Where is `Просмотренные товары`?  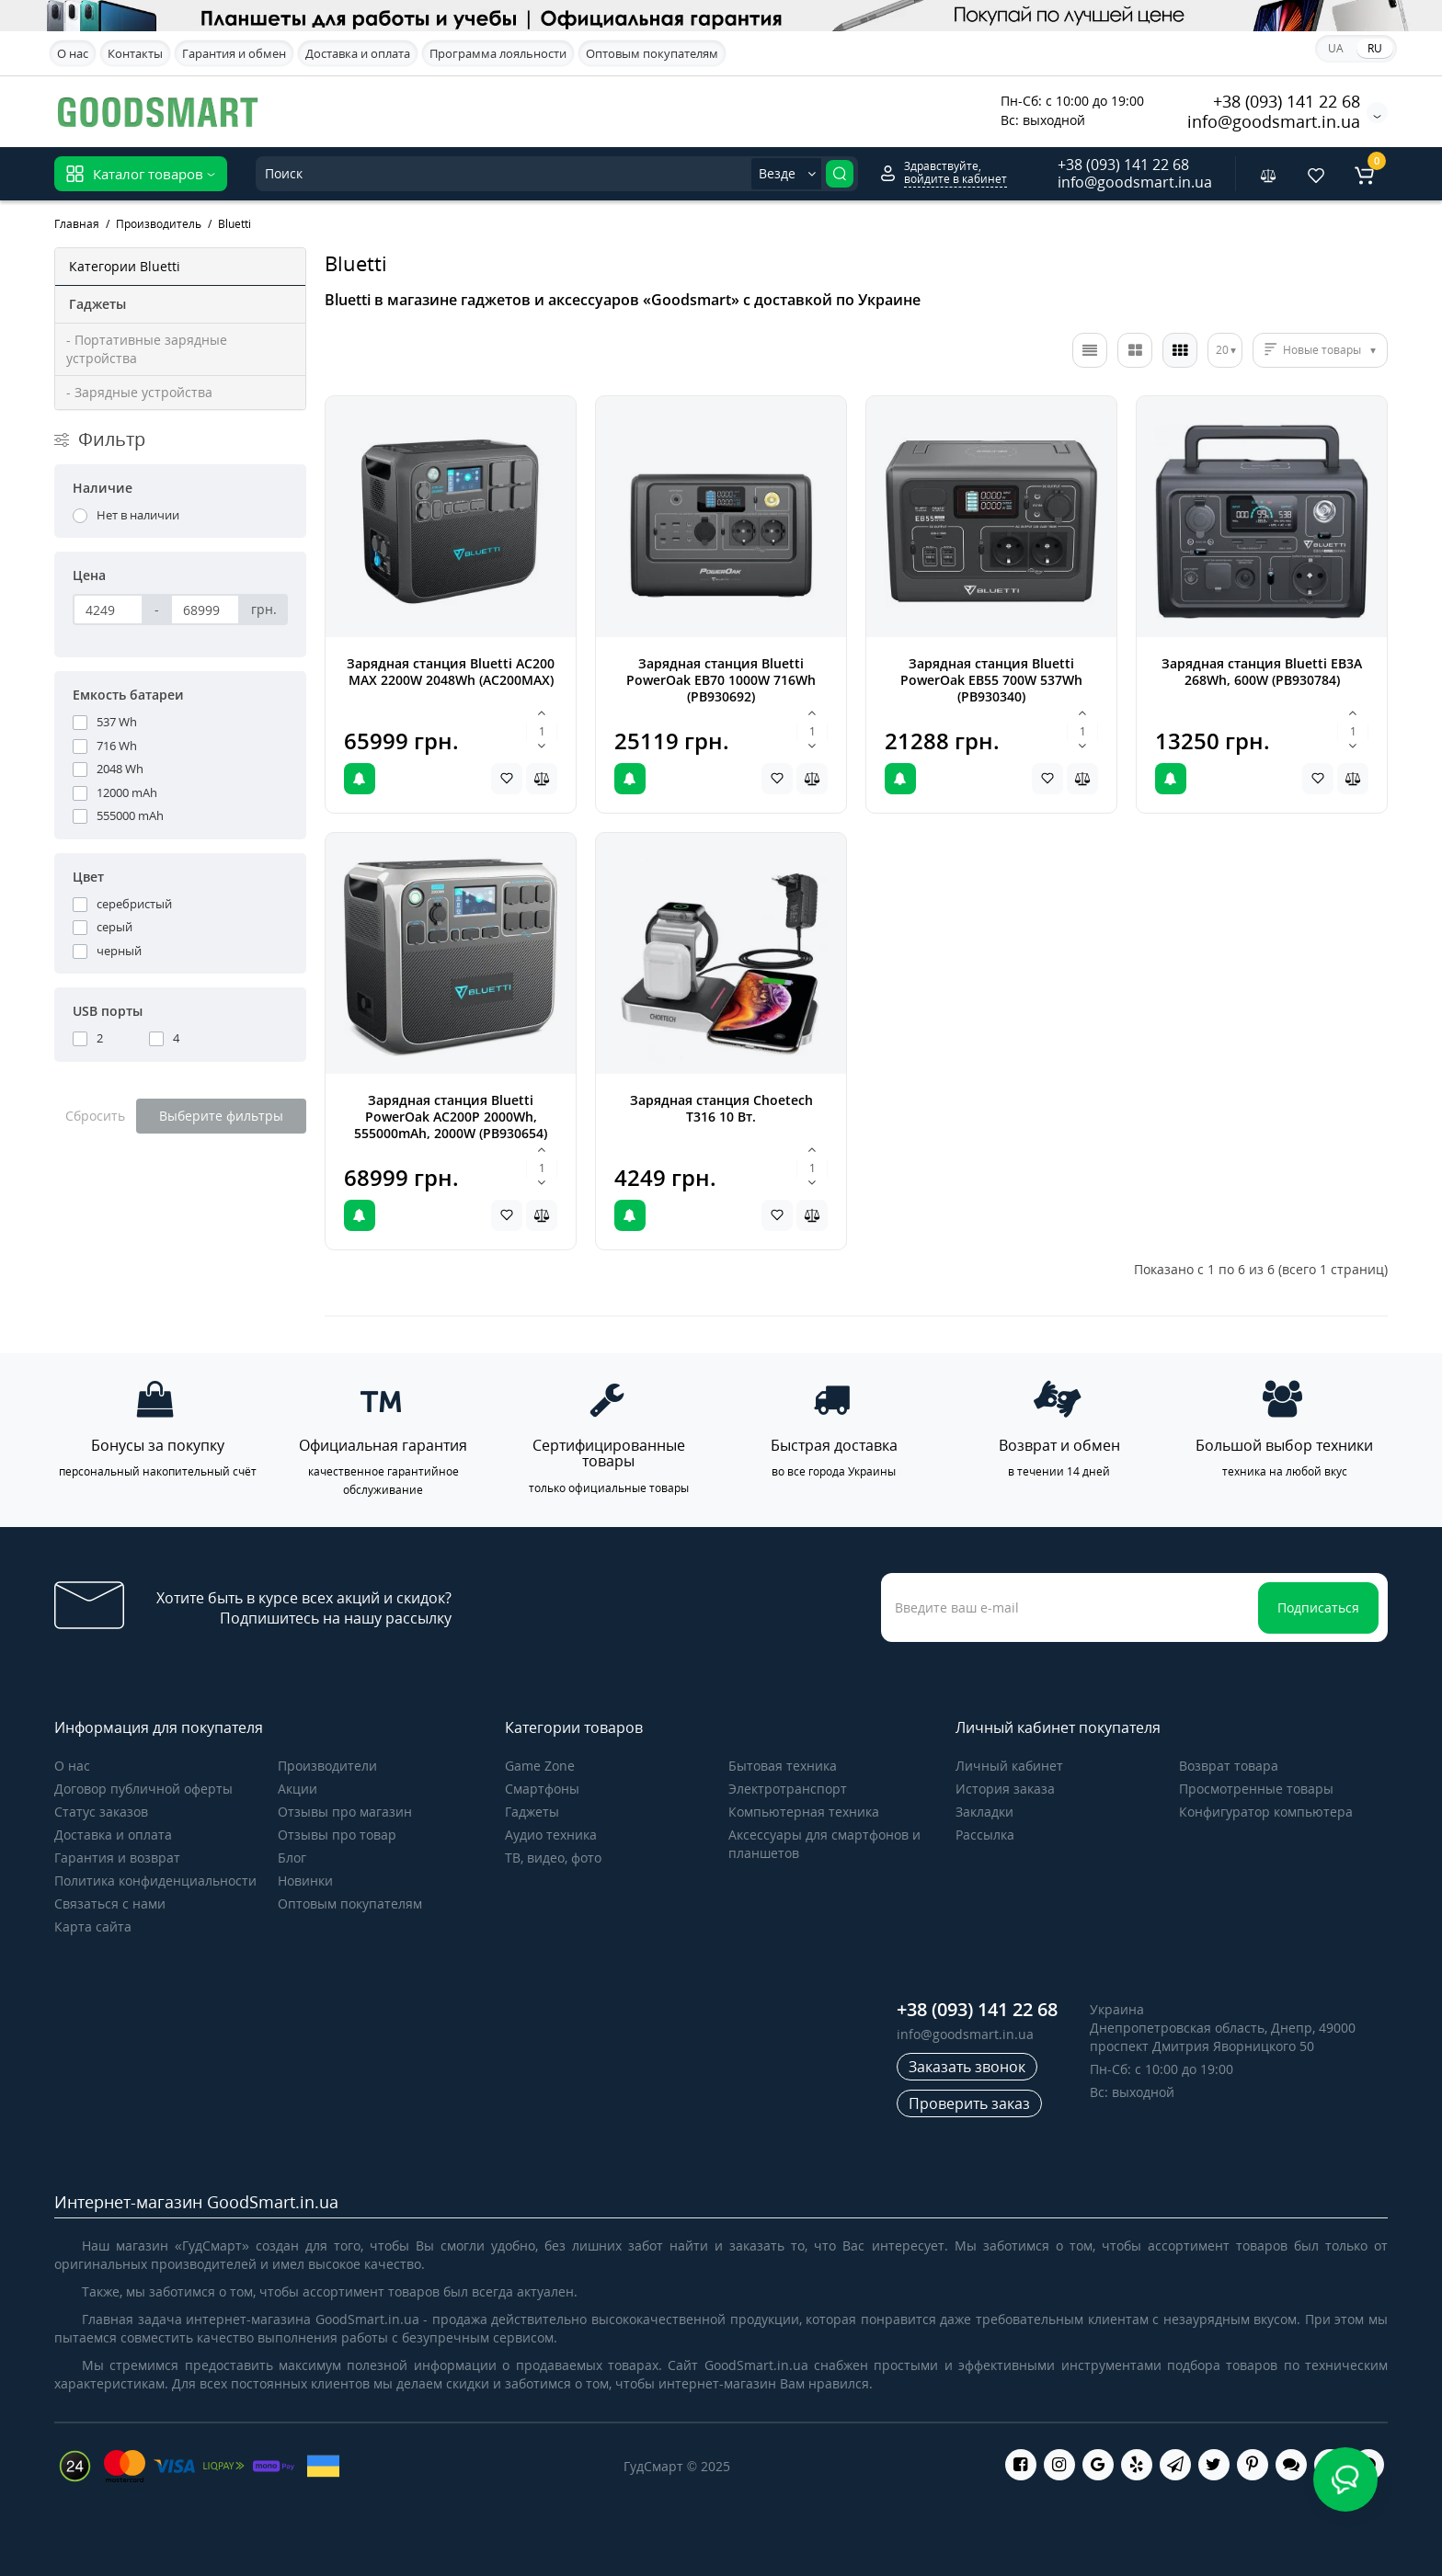 Просмотренные товары is located at coordinates (1256, 1788).